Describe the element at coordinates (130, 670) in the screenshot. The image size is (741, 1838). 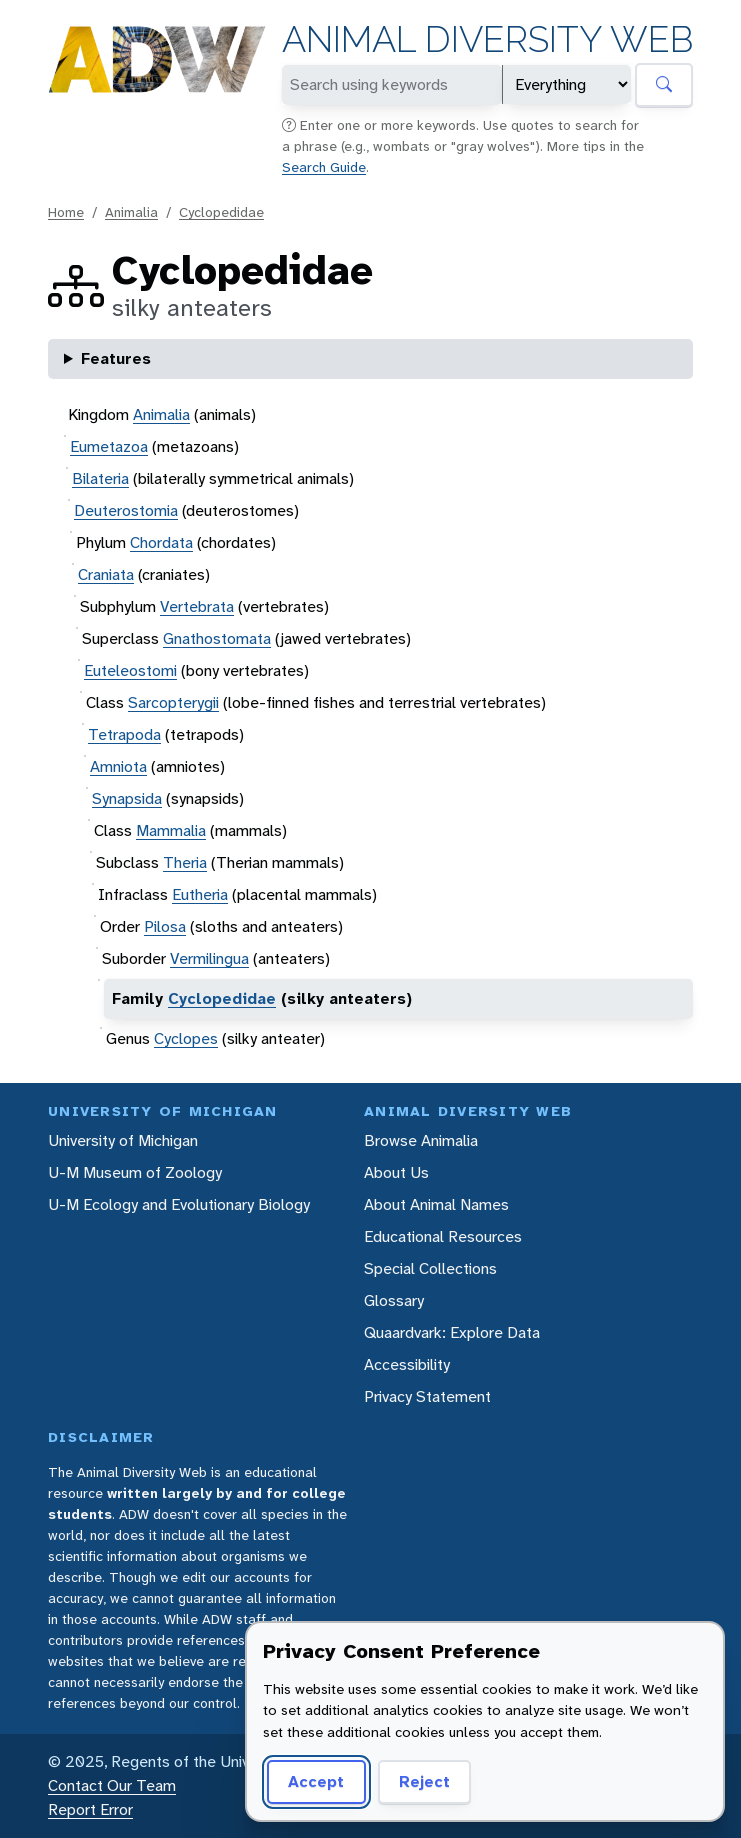
I see `Euteleostomi` at that location.